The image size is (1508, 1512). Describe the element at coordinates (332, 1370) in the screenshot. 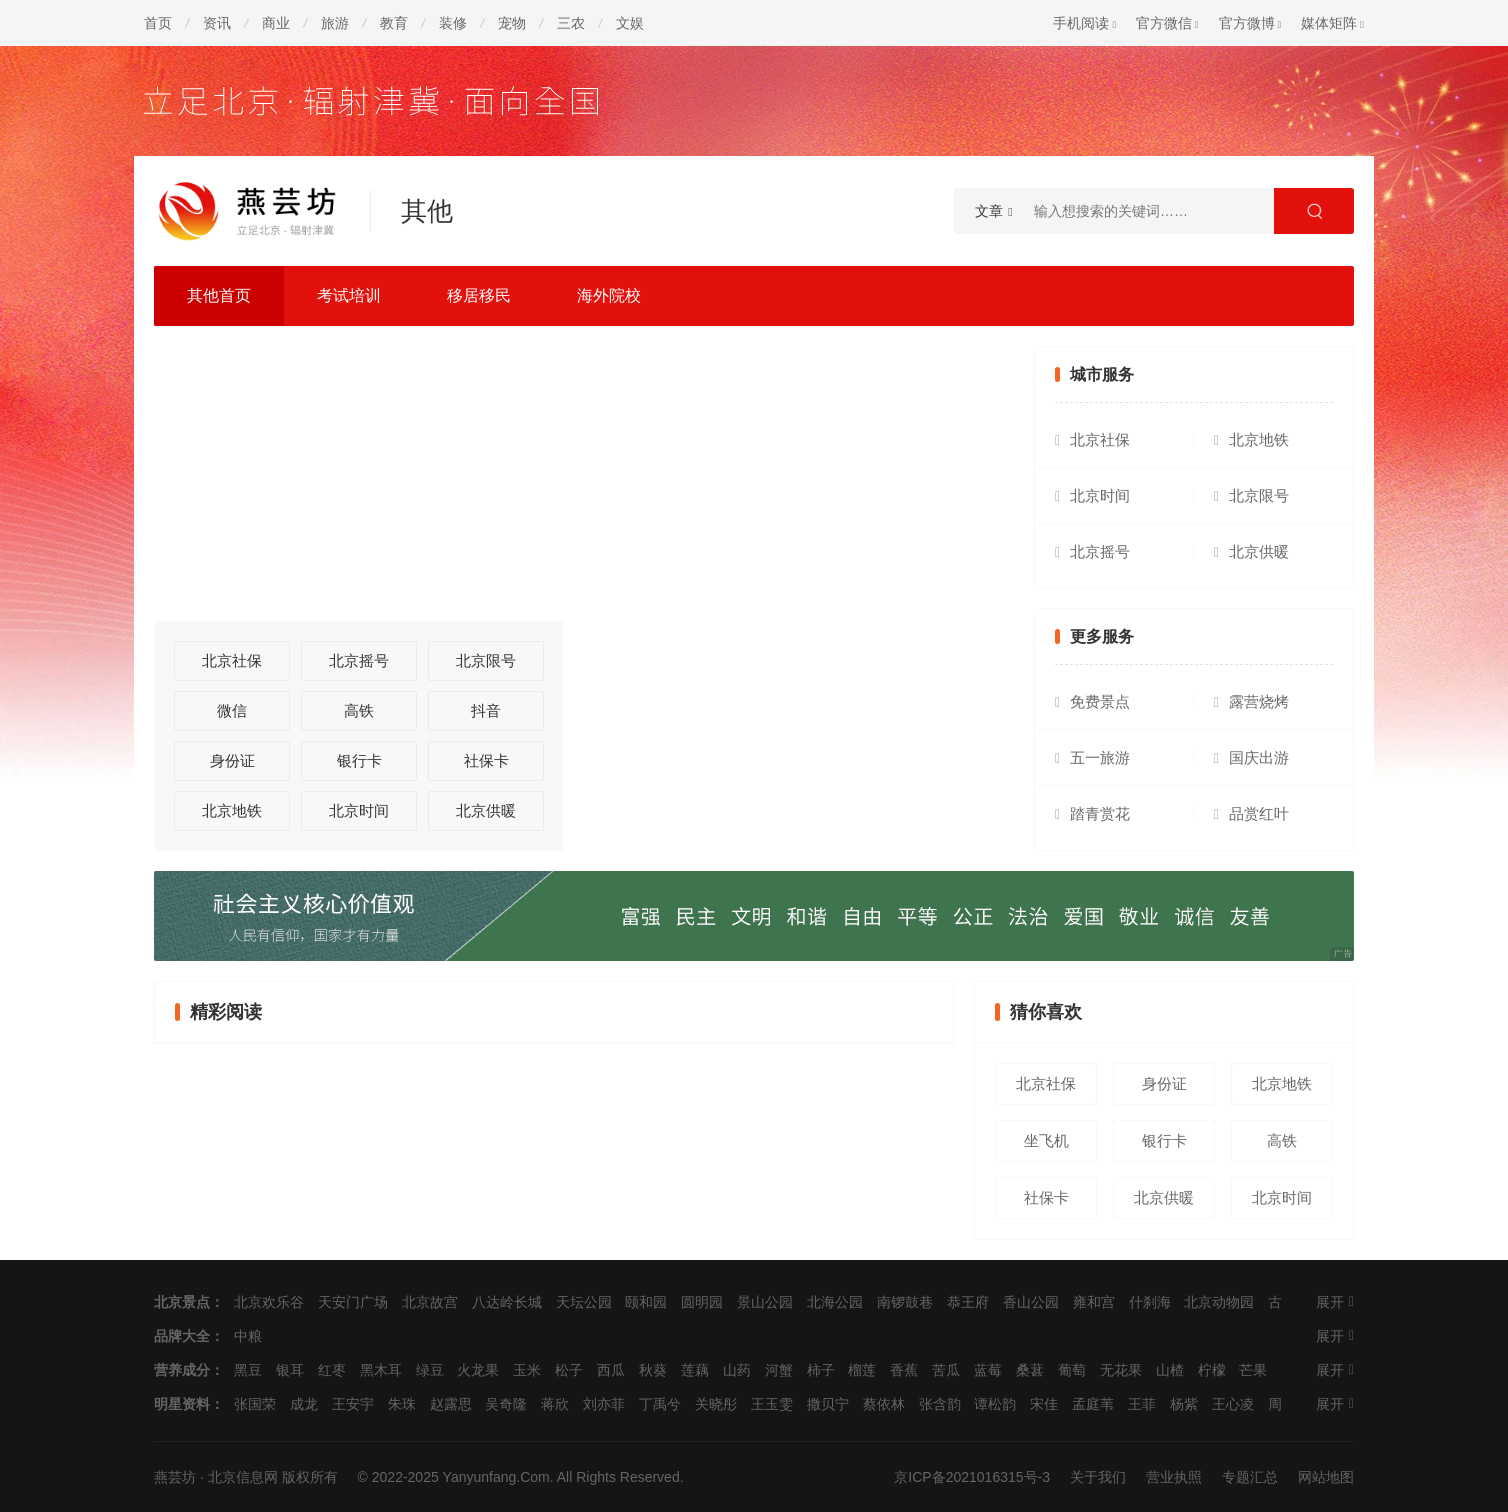

I see `红枣` at that location.